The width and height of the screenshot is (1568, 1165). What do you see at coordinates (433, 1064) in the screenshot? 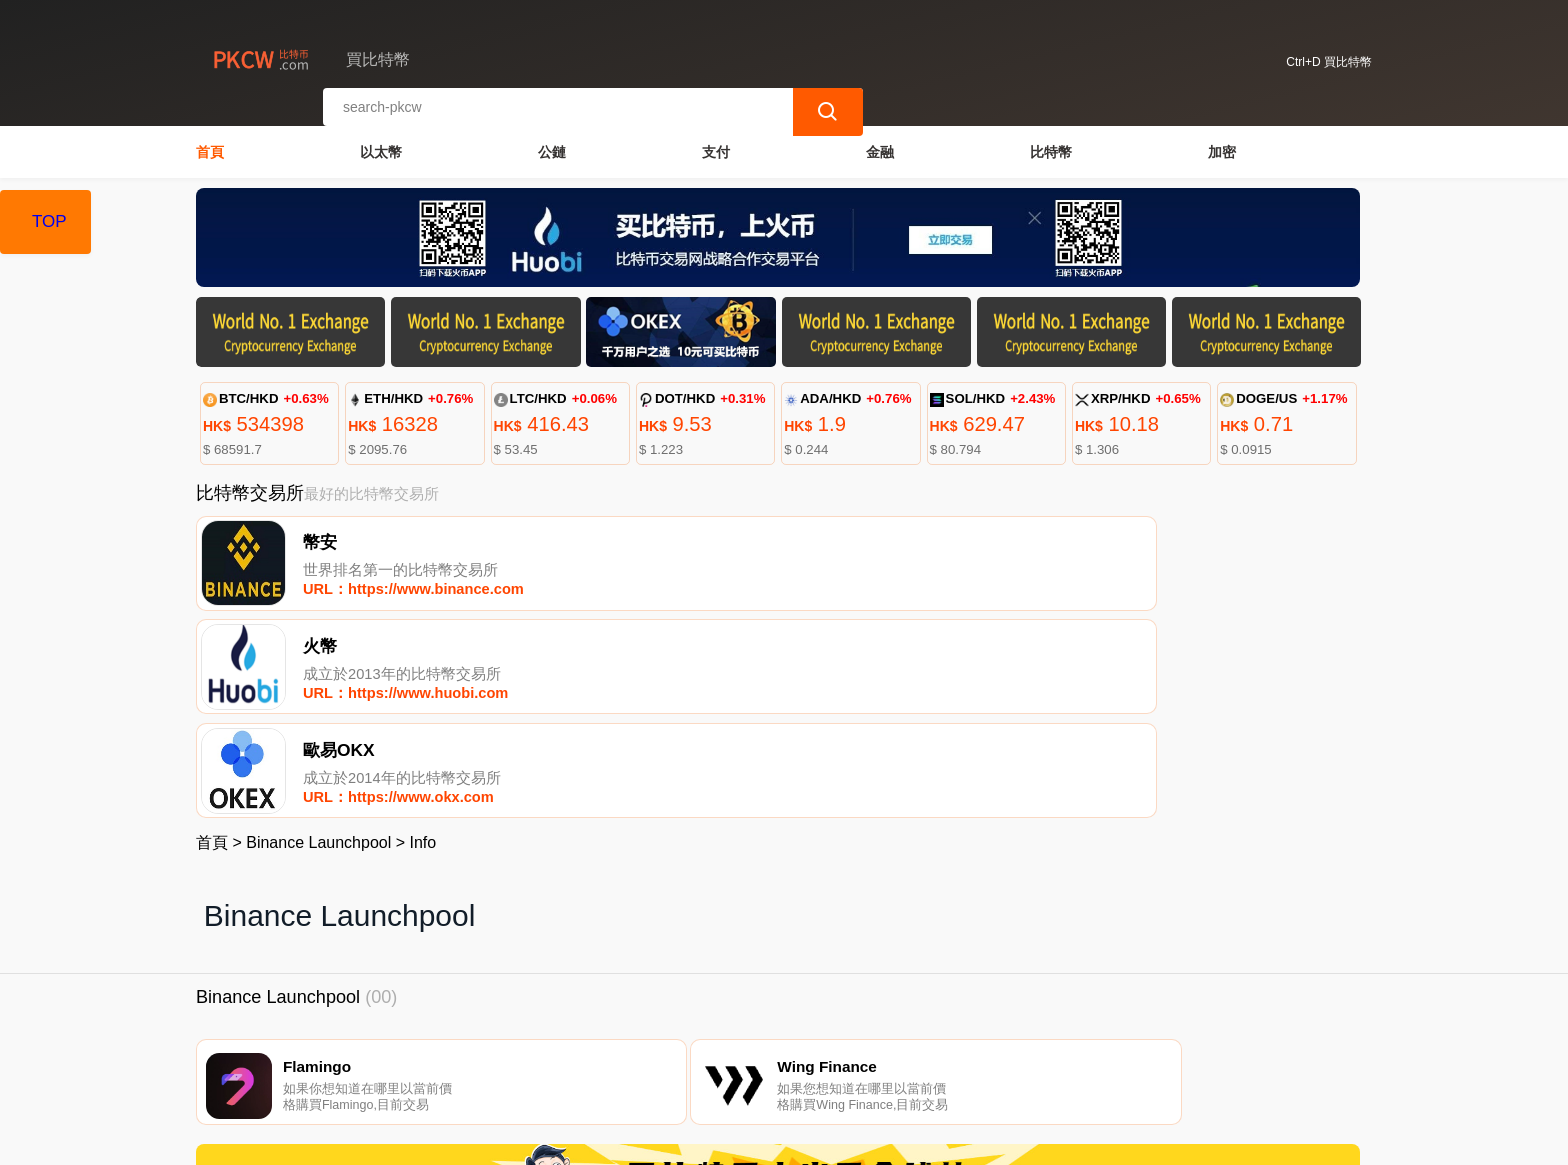
I see `聯繫我們` at bounding box center [433, 1064].